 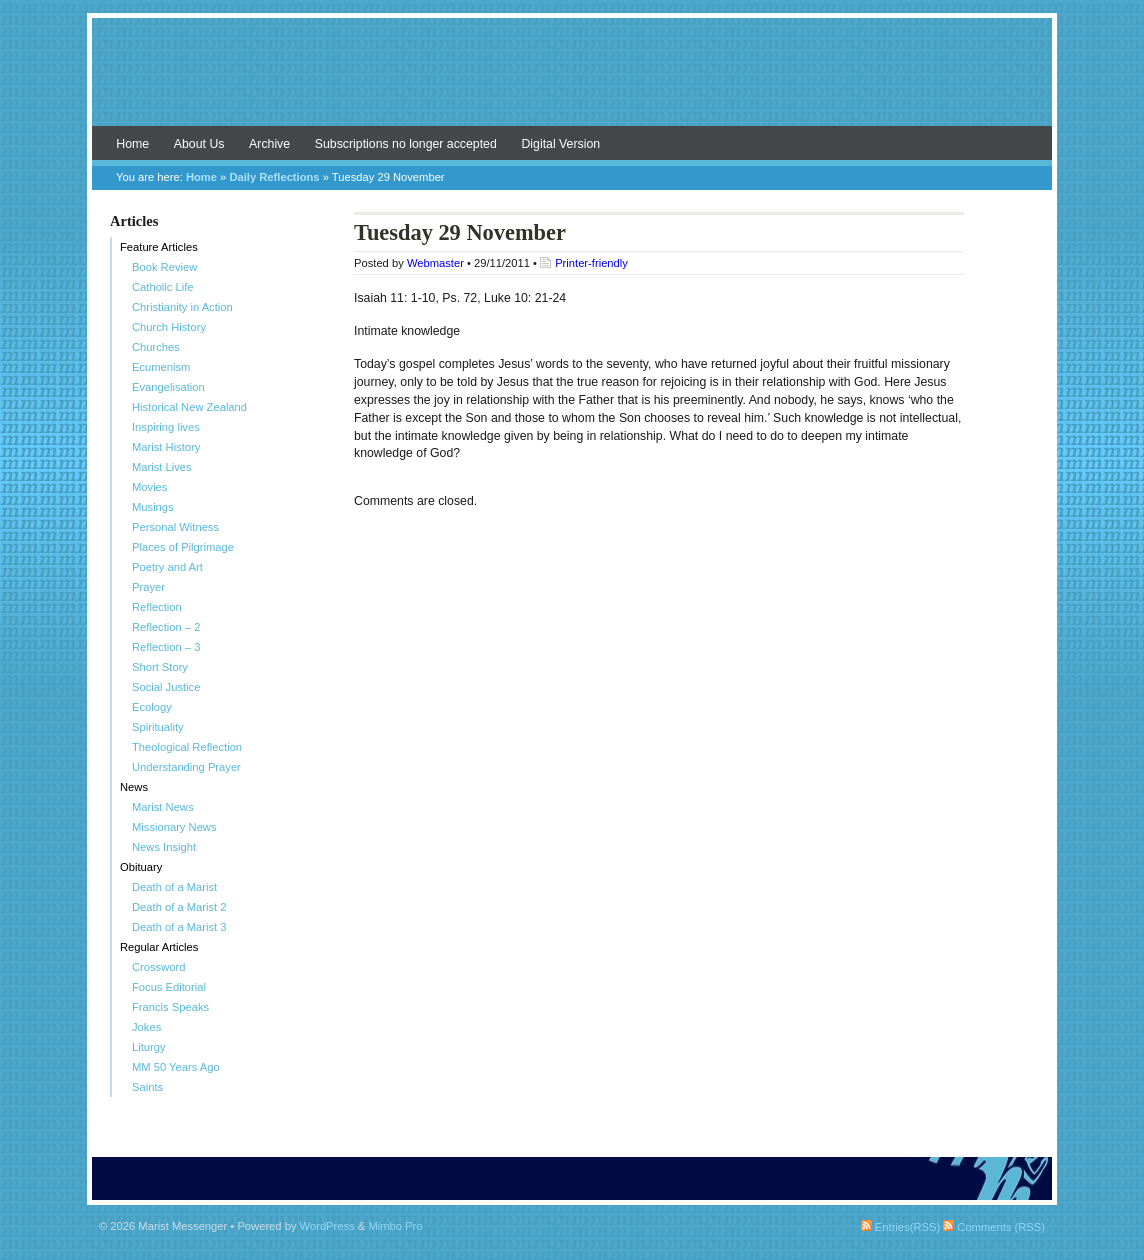 What do you see at coordinates (167, 567) in the screenshot?
I see `Poetry and Art` at bounding box center [167, 567].